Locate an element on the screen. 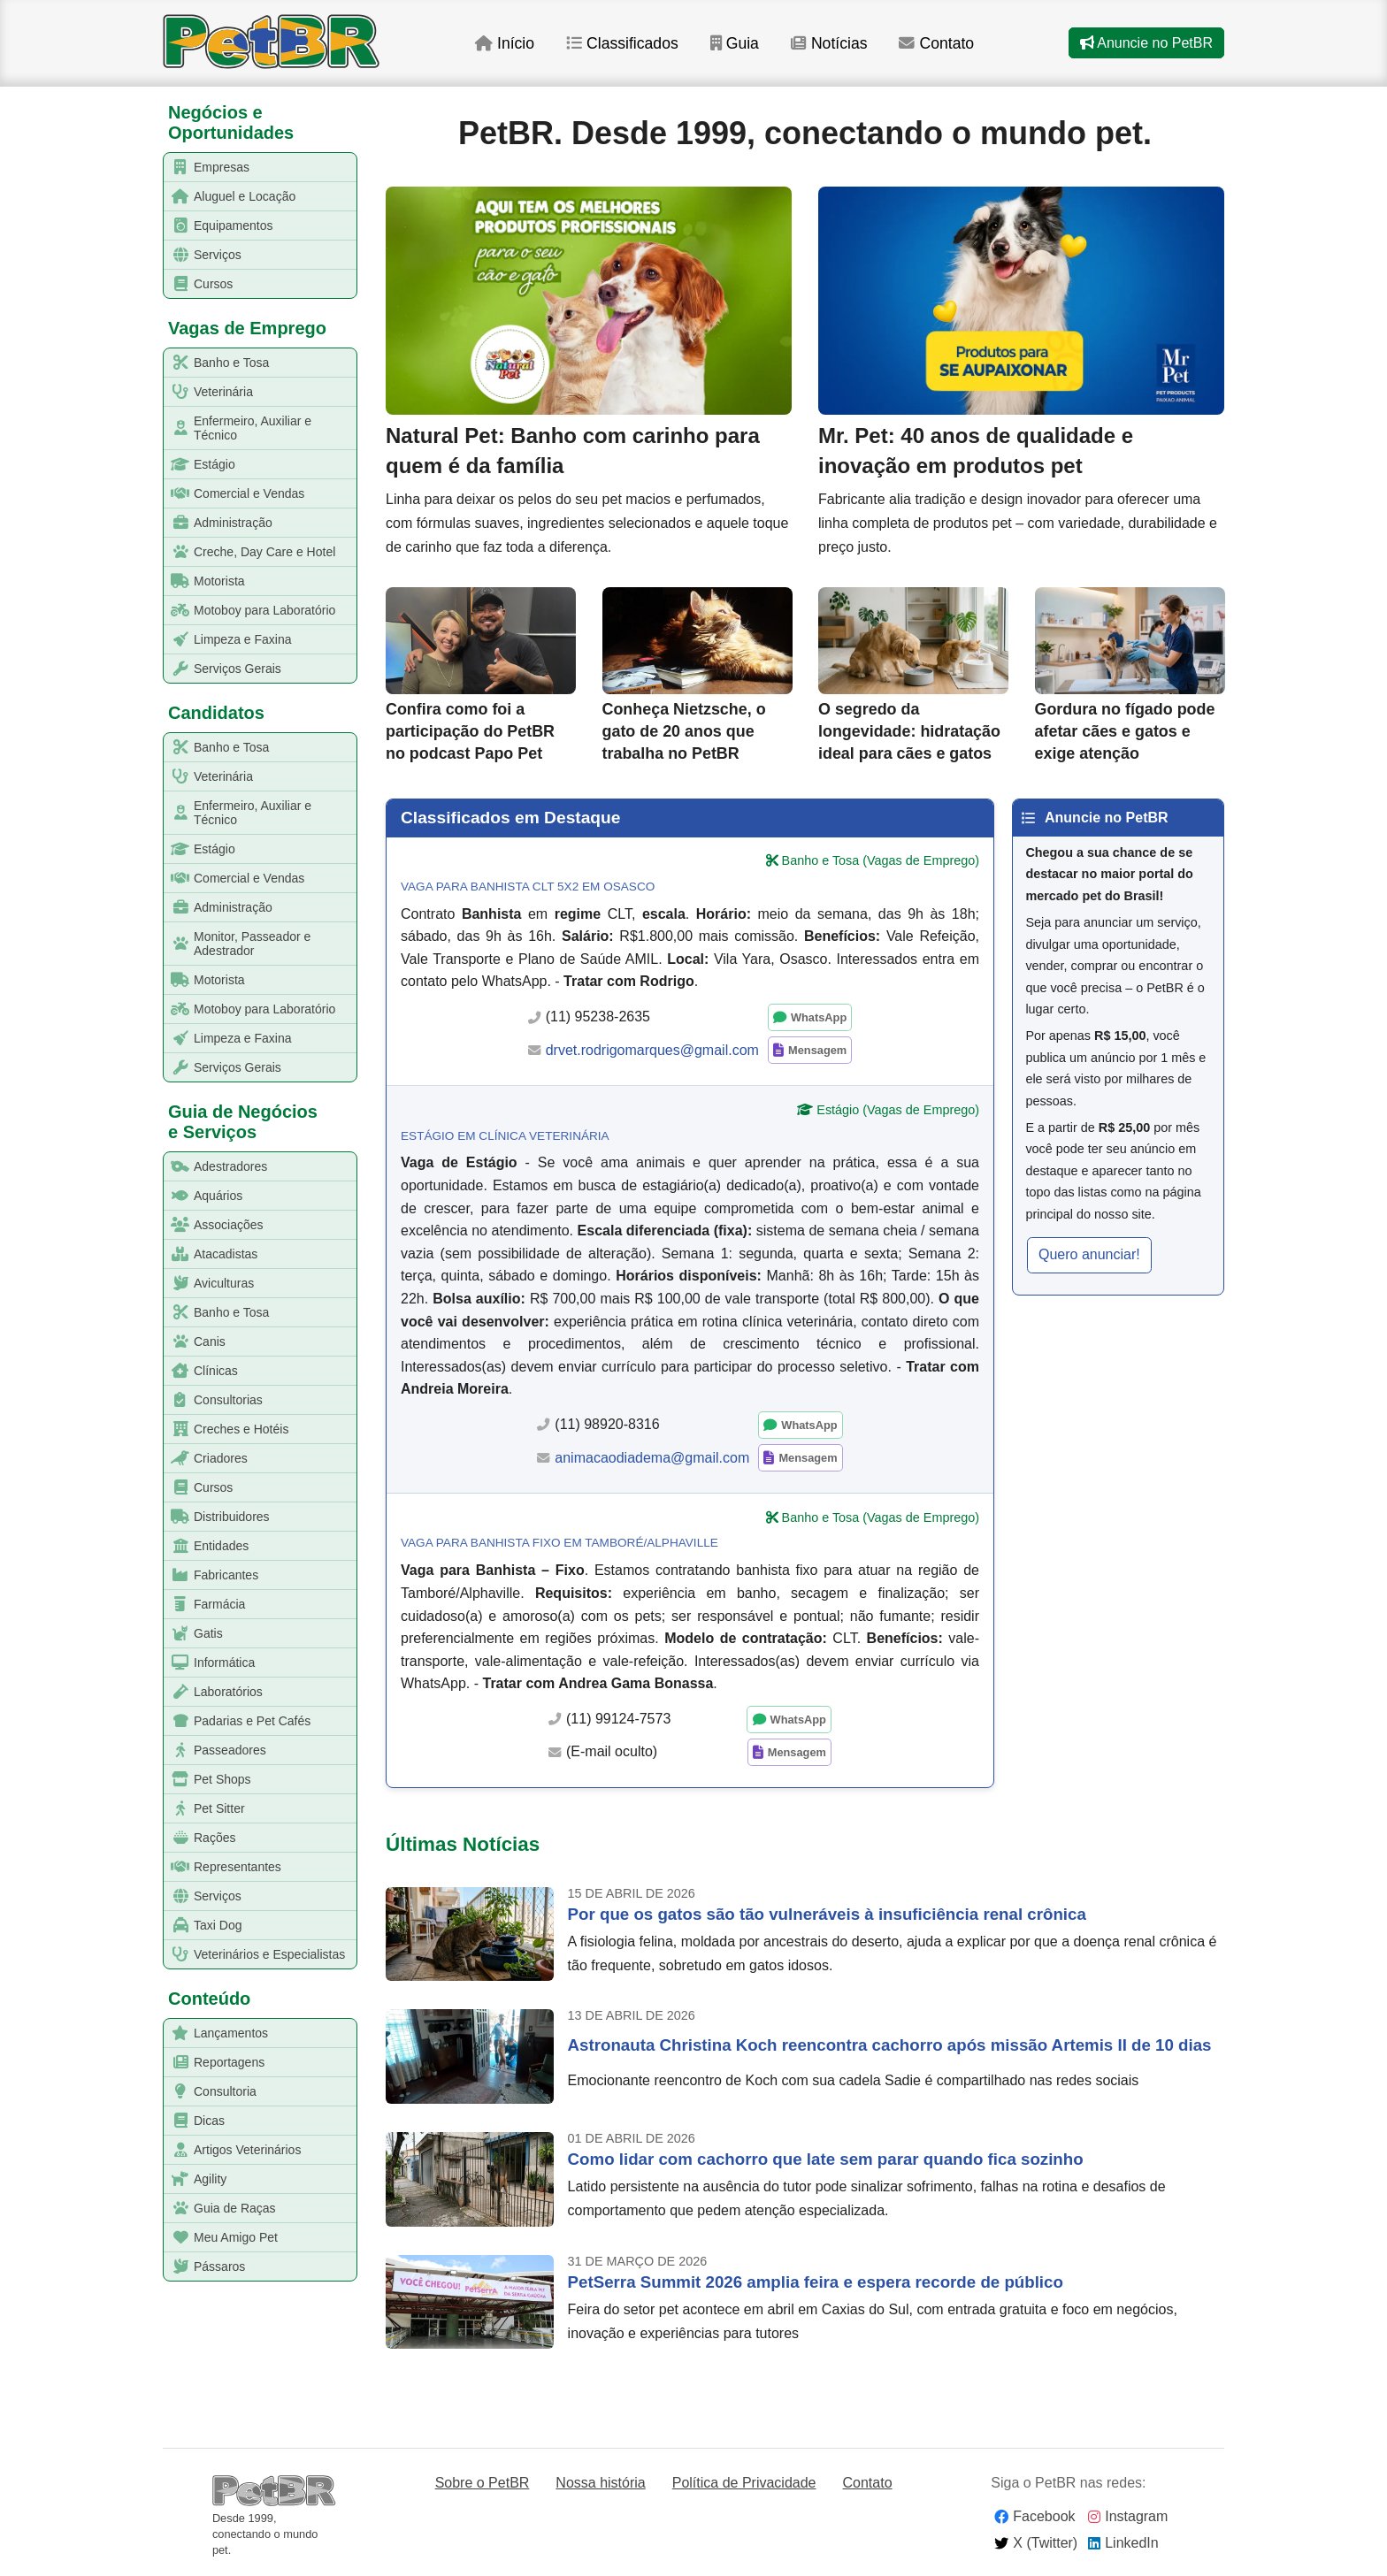 Image resolution: width=1387 pixels, height=2576 pixels. Política de Privacidade is located at coordinates (744, 2482).